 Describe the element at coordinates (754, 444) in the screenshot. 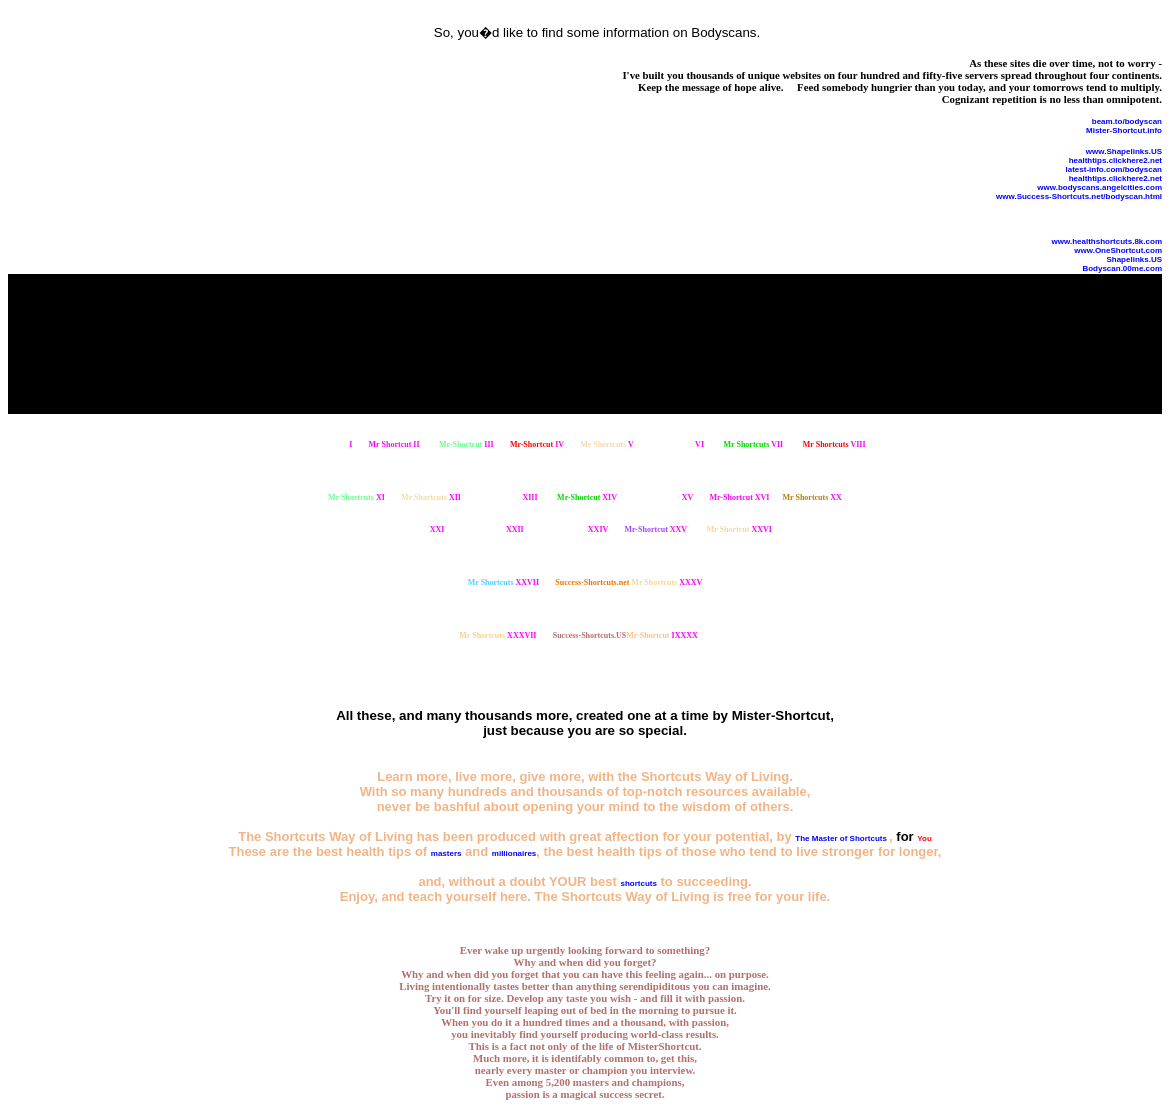

I see `VII` at that location.